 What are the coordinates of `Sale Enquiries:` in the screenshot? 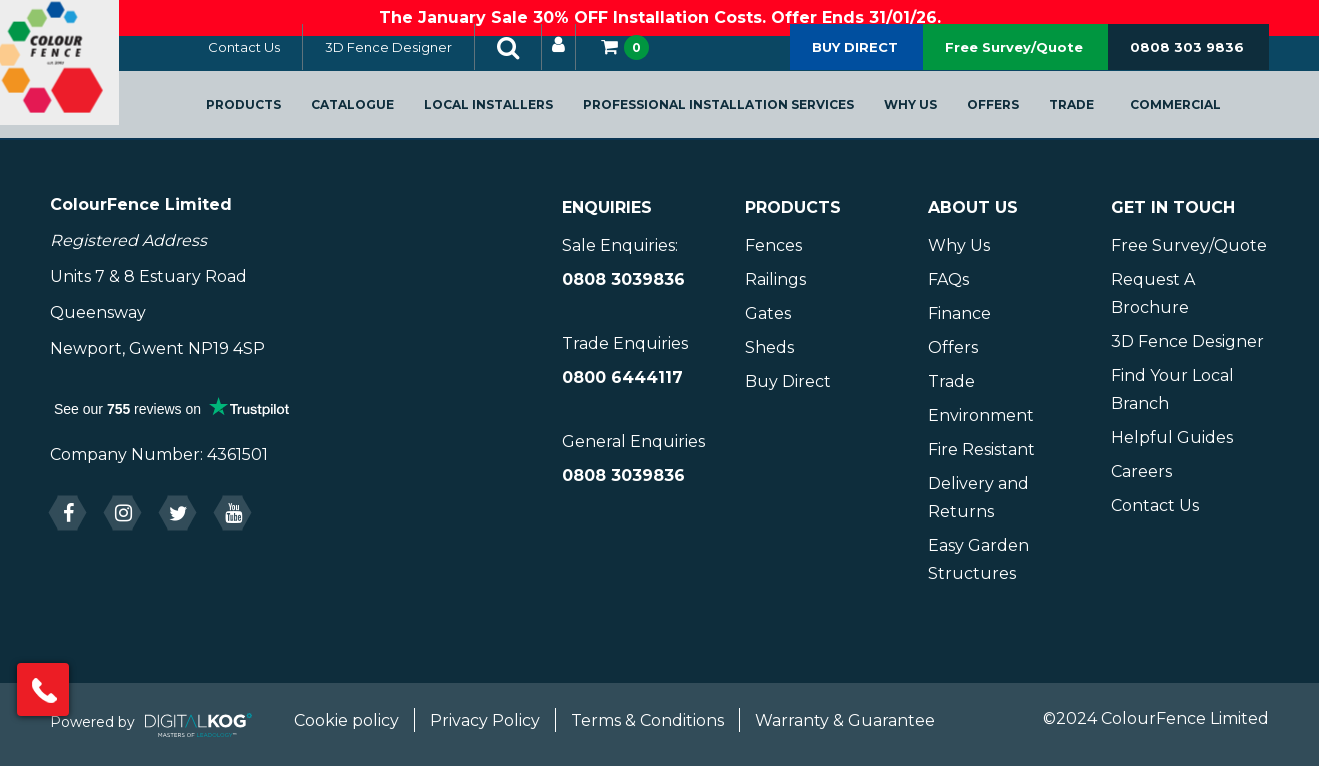 It's located at (620, 245).